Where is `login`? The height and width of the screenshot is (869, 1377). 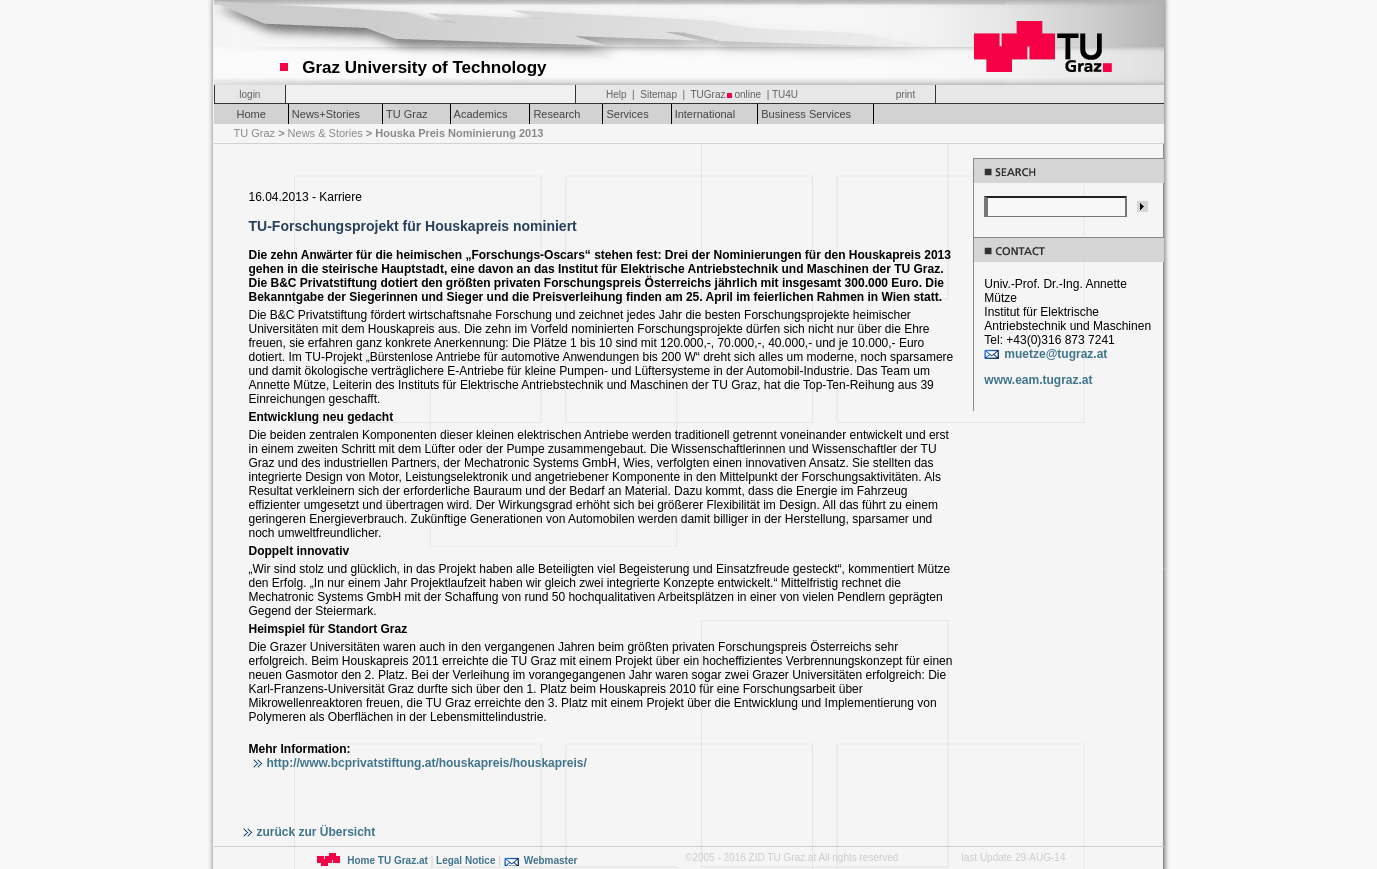
login is located at coordinates (249, 94).